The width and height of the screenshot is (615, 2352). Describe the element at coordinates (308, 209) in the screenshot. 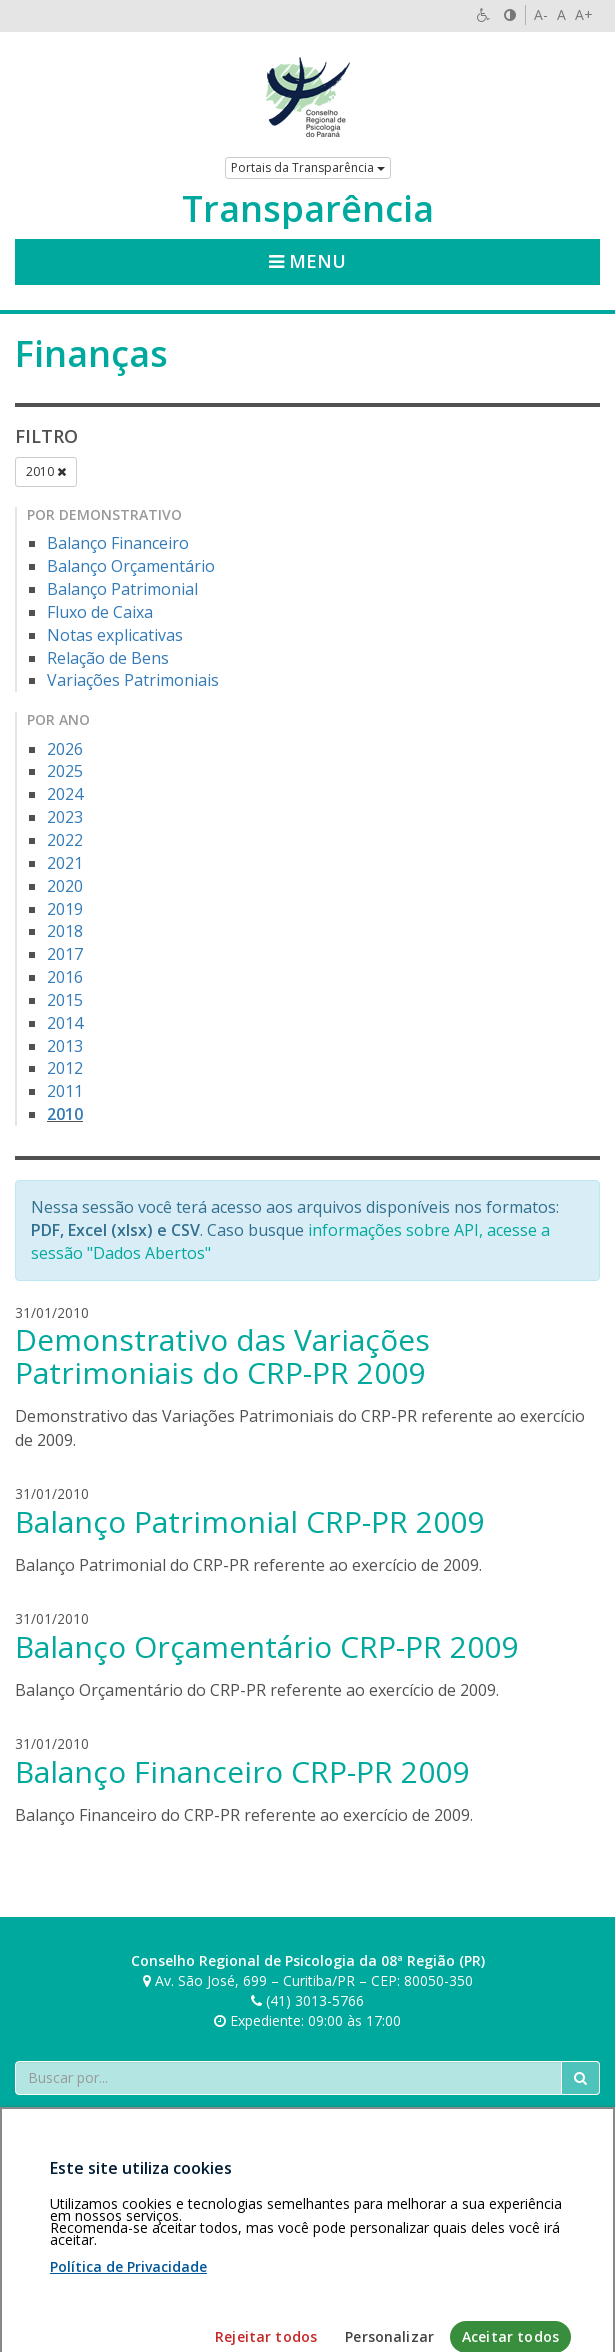

I see `Transparência` at that location.